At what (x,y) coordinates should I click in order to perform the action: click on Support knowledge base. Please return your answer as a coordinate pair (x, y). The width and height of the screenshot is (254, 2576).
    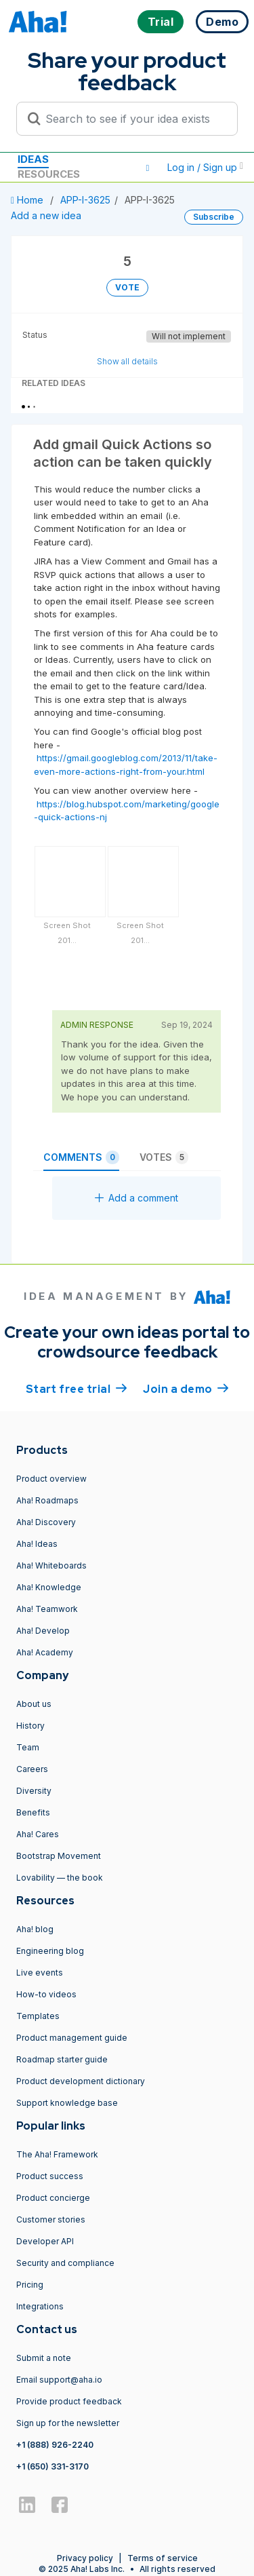
    Looking at the image, I should click on (67, 2103).